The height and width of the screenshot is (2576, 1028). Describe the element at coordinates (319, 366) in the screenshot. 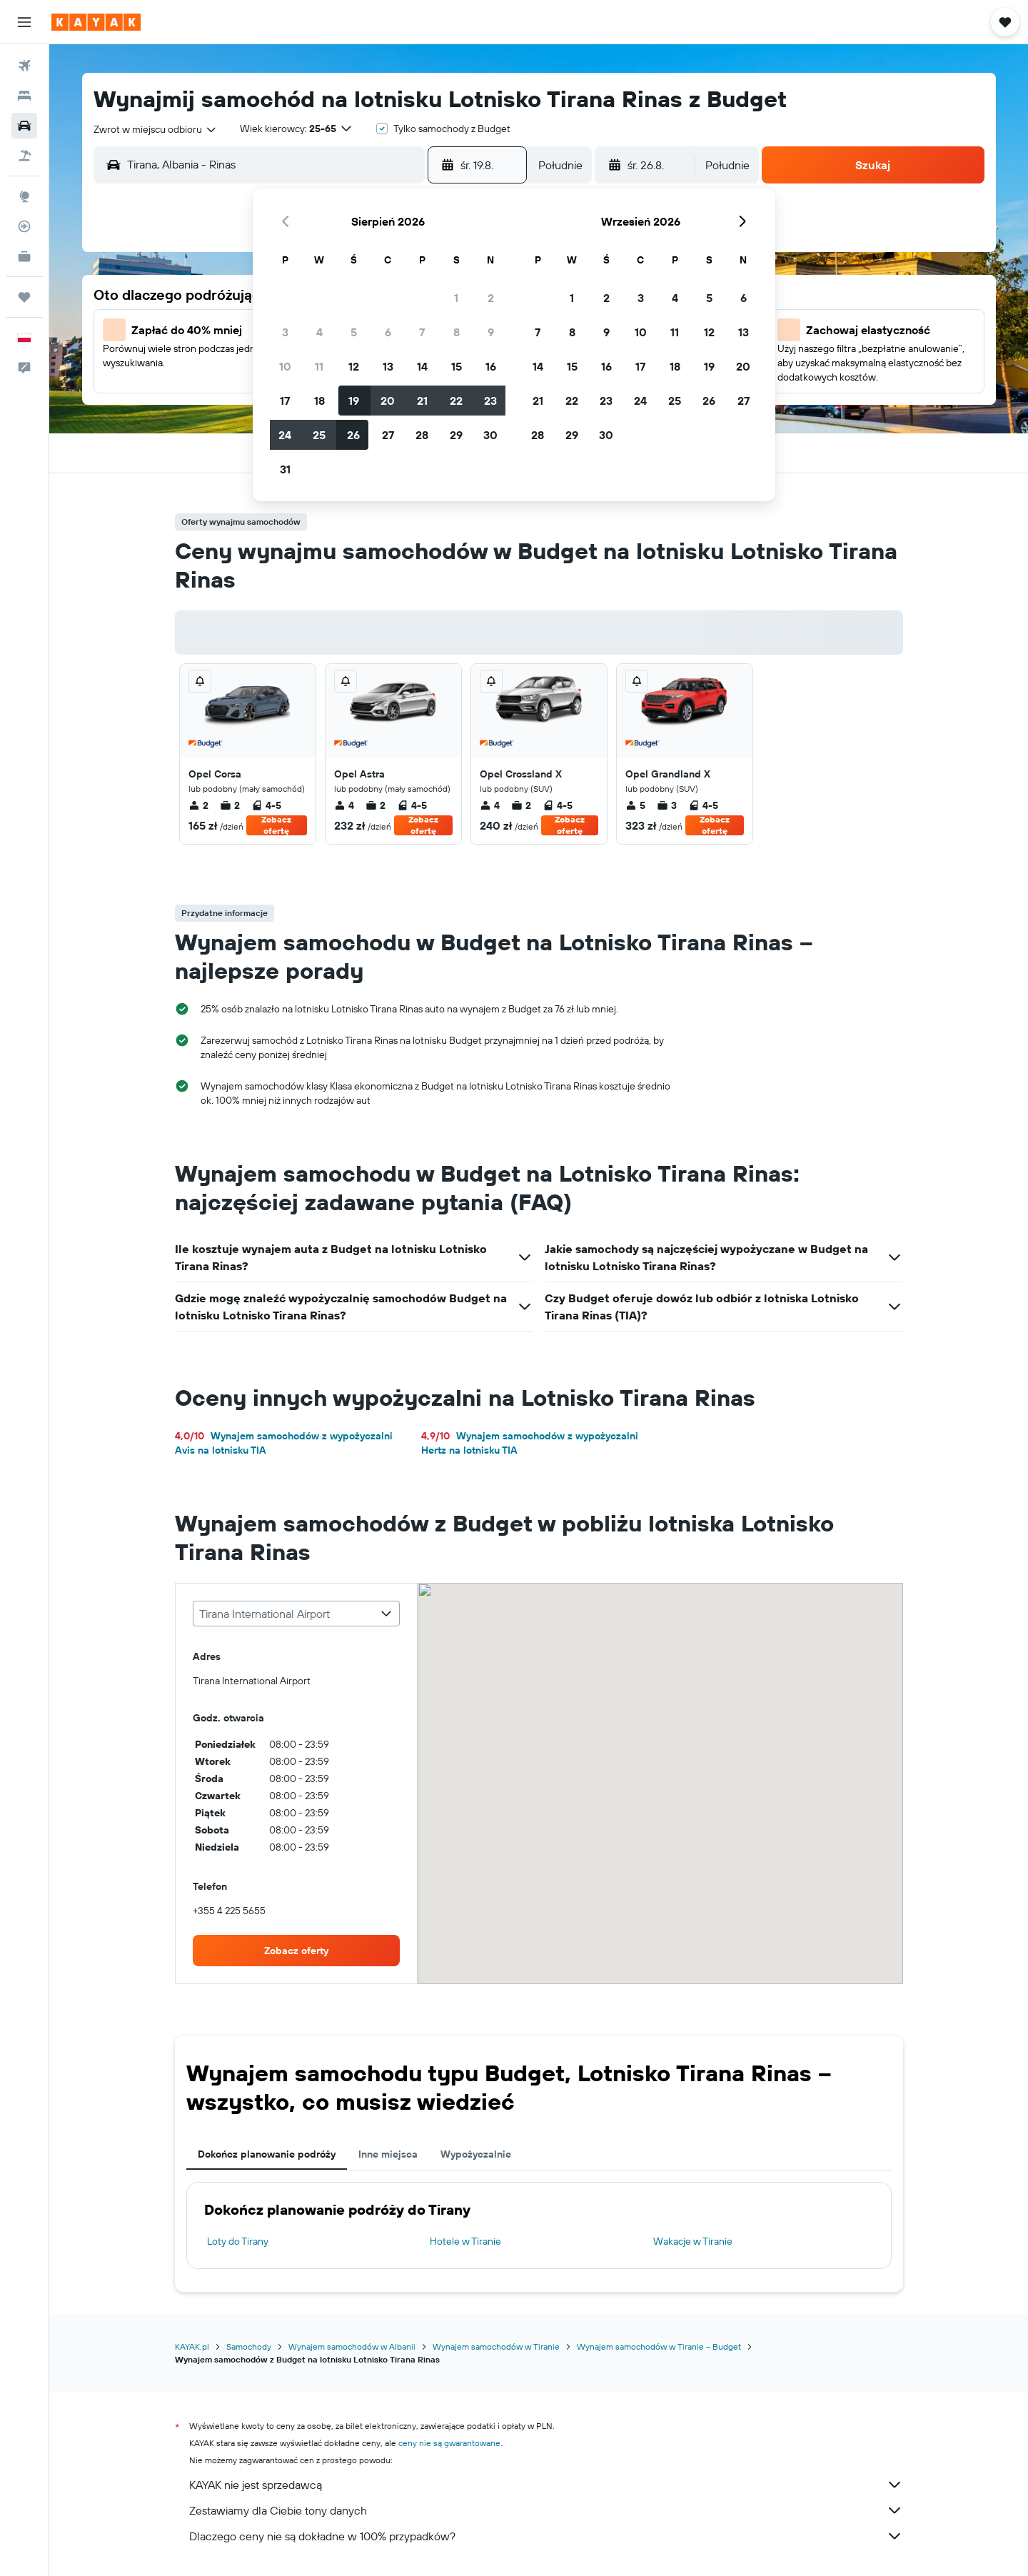

I see `11 [button]` at that location.